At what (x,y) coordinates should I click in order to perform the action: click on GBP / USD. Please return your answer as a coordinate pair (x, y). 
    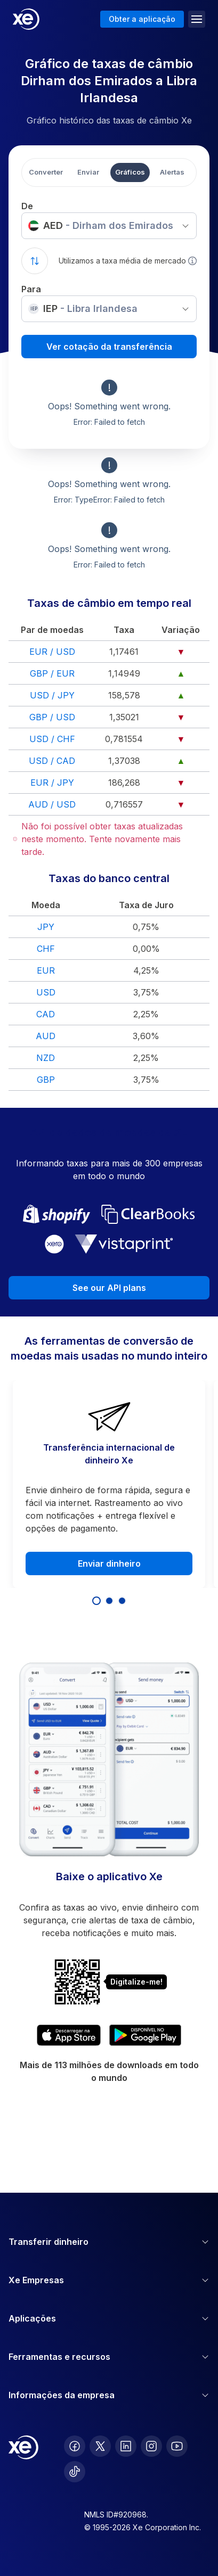
    Looking at the image, I should click on (52, 717).